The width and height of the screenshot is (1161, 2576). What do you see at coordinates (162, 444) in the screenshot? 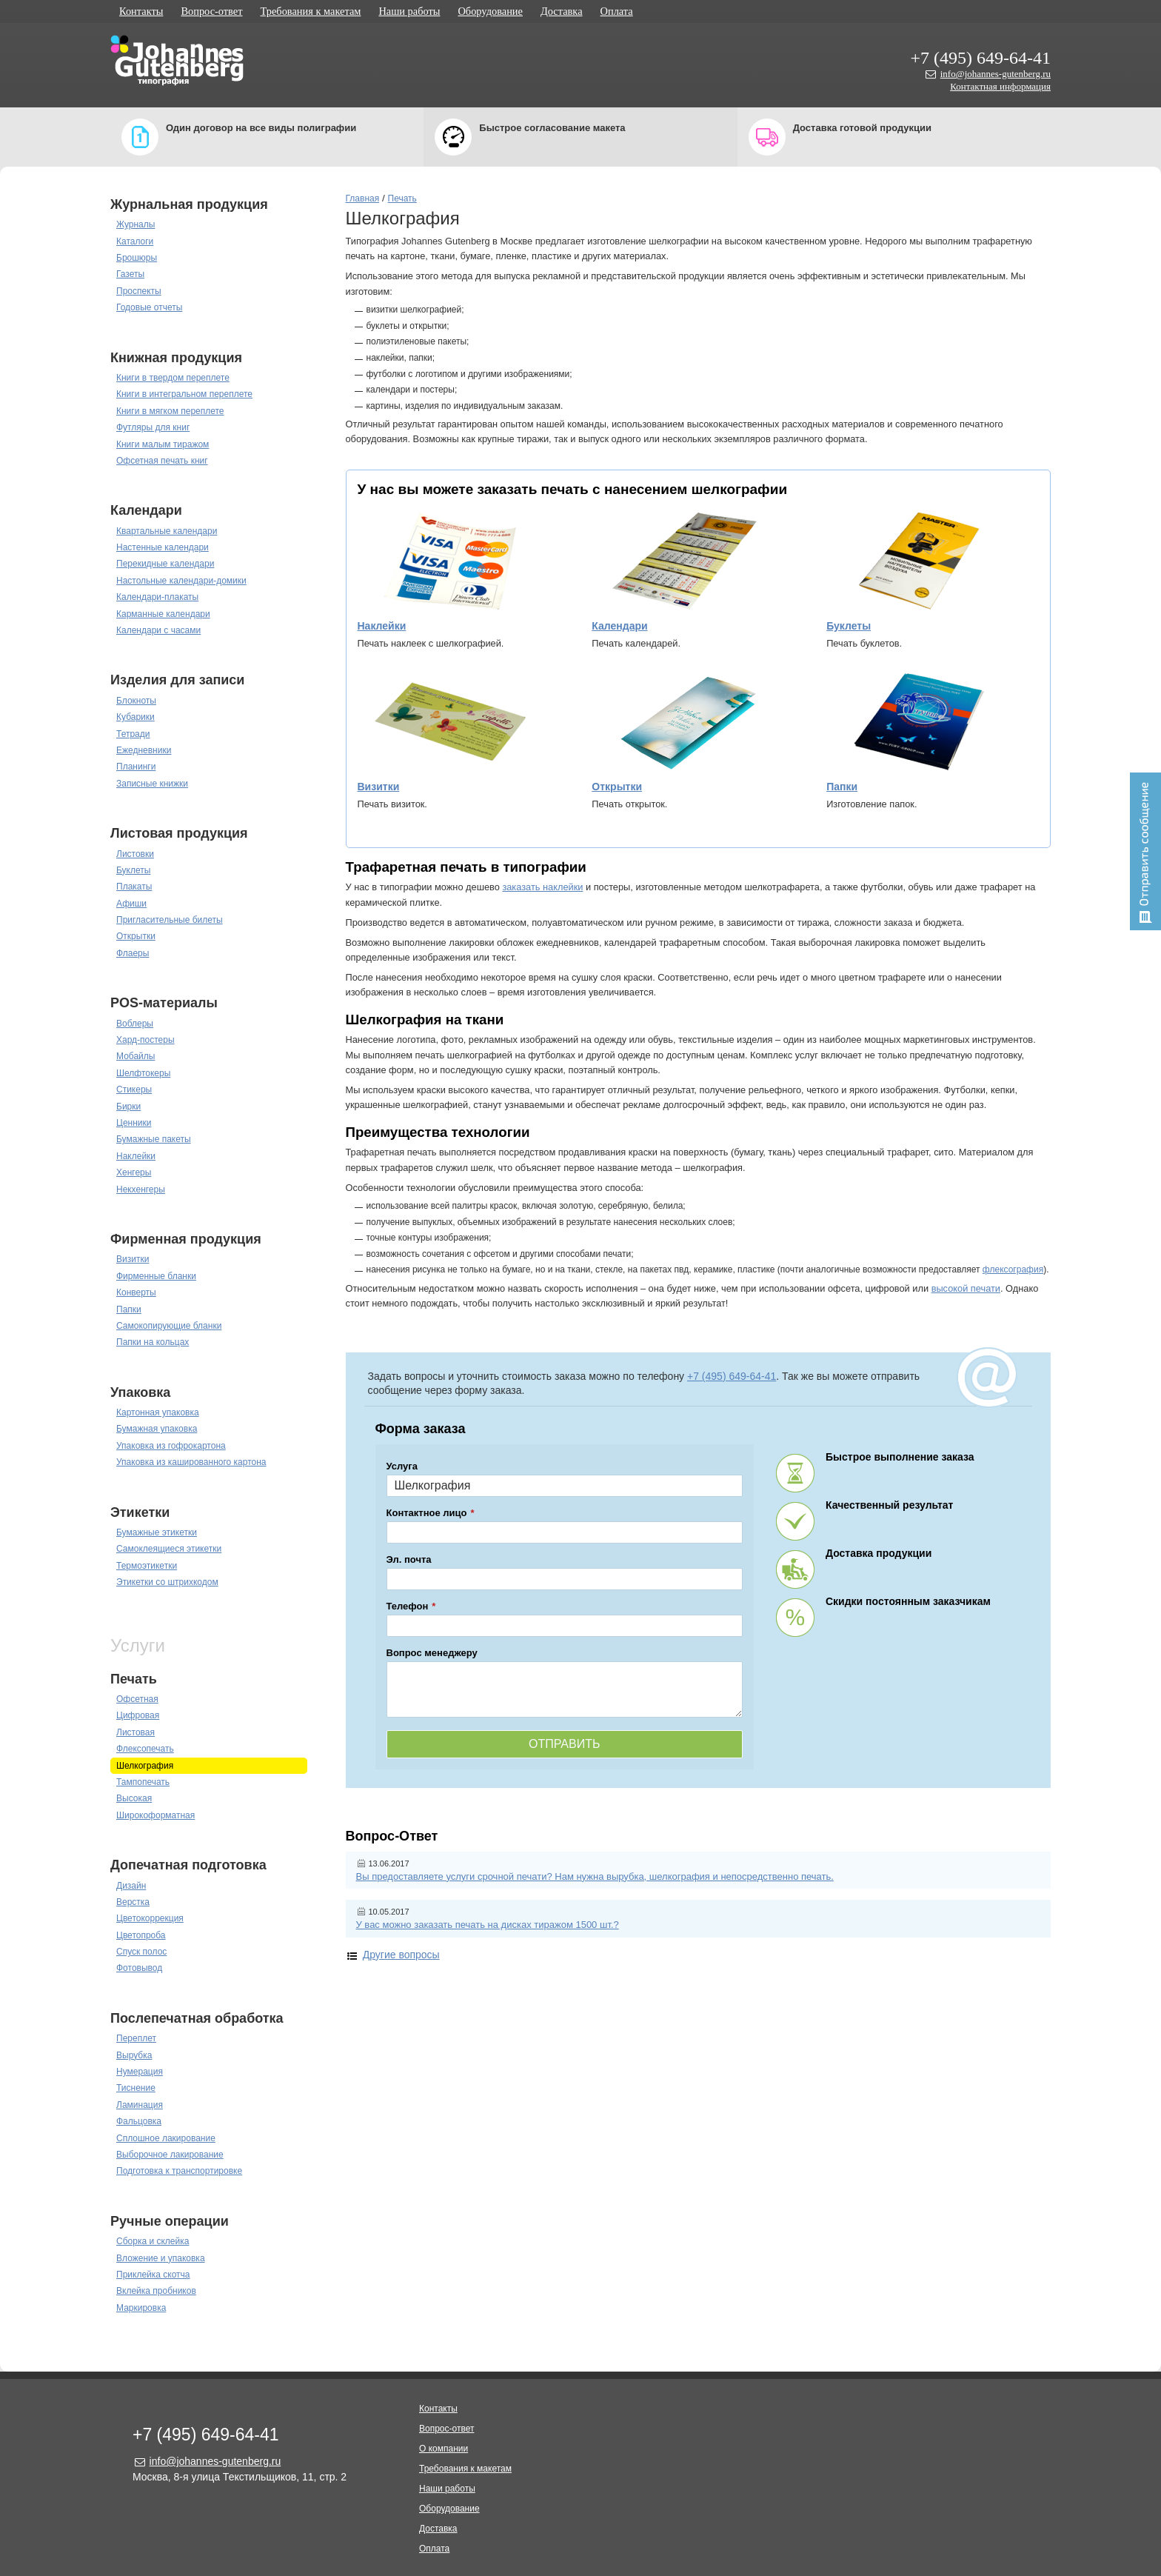
I see `Книги малым тиражом` at bounding box center [162, 444].